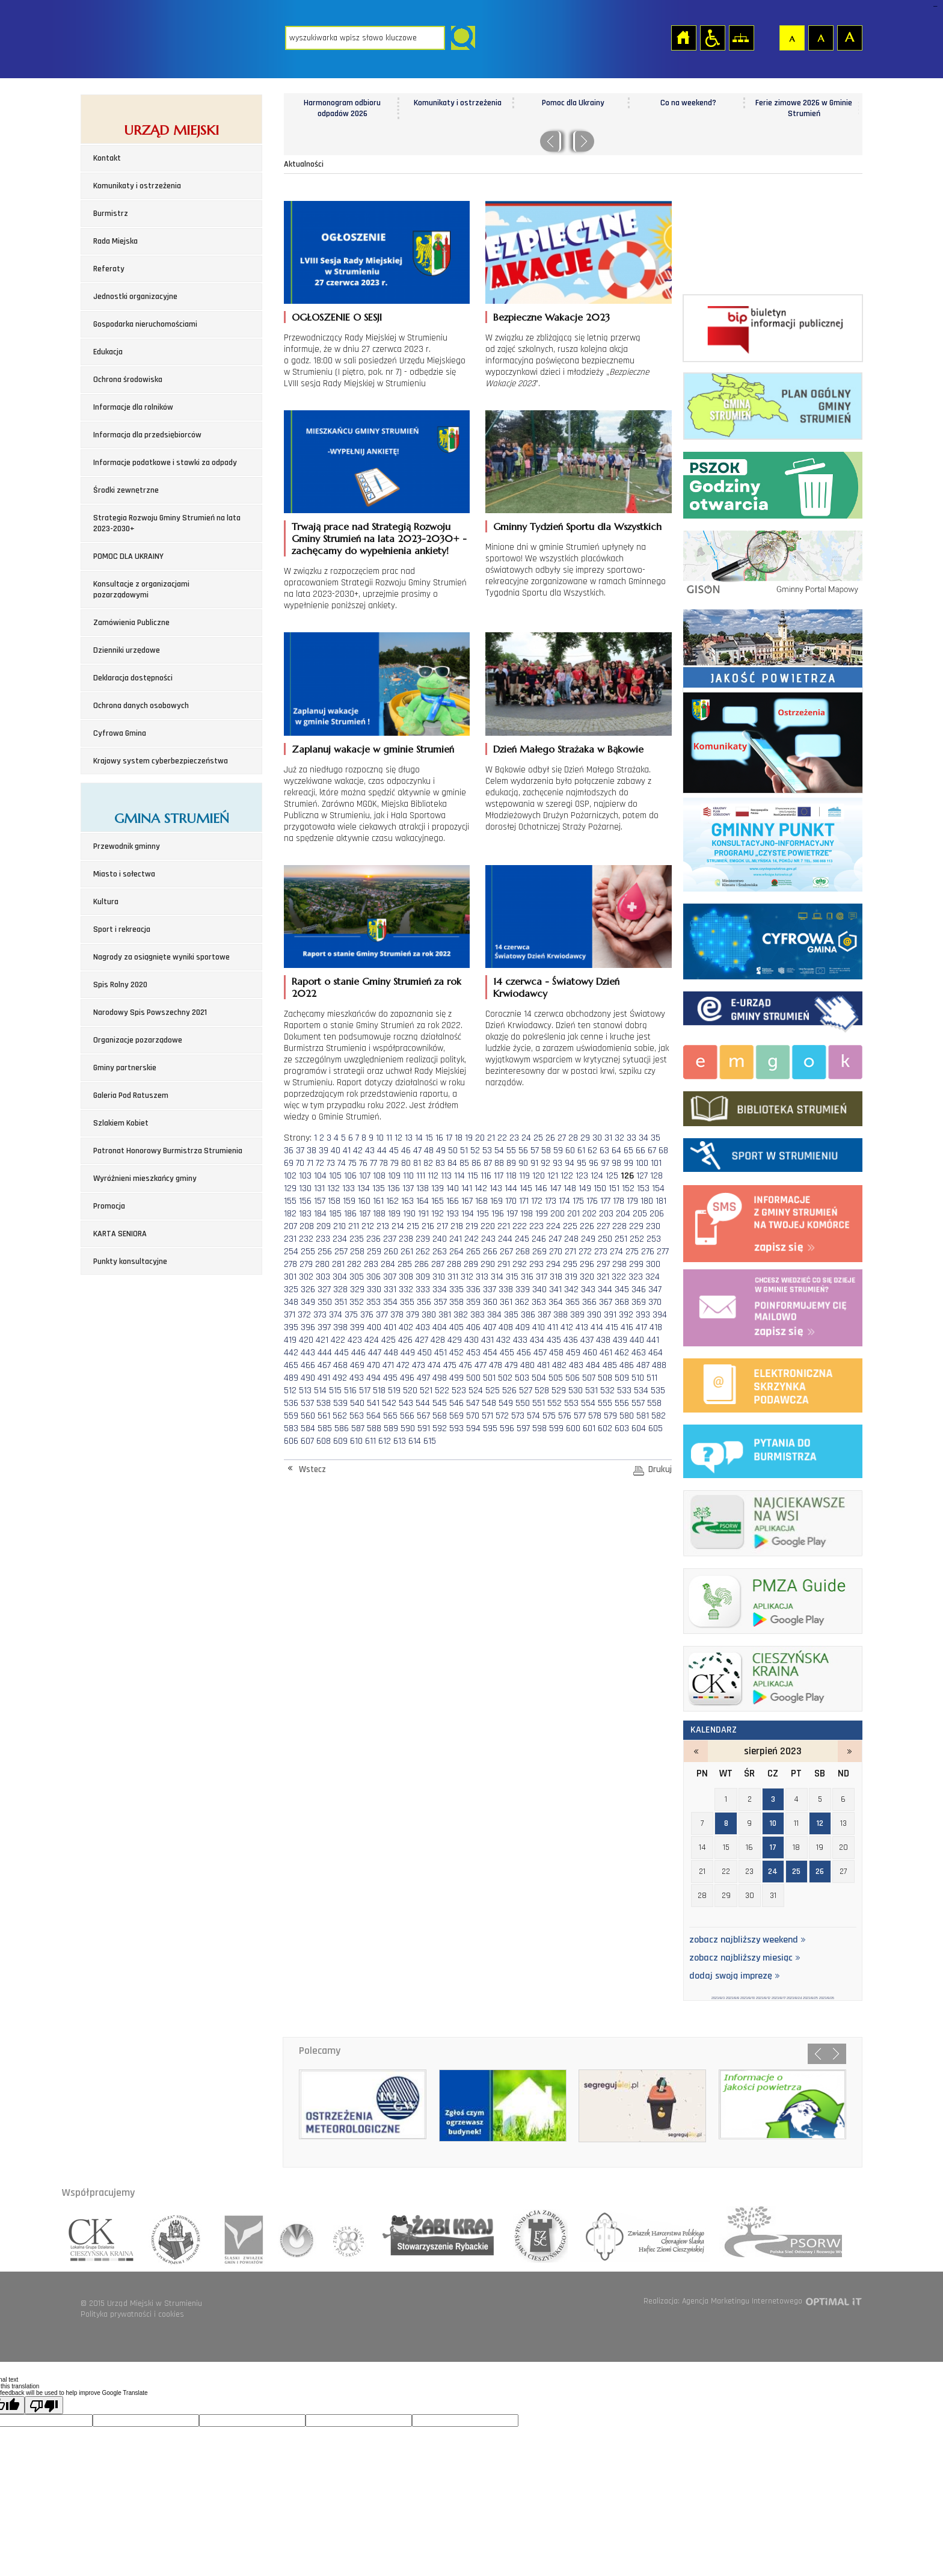 Image resolution: width=943 pixels, height=2576 pixels. I want to click on POMOC DLA UKRAINY, so click(128, 556).